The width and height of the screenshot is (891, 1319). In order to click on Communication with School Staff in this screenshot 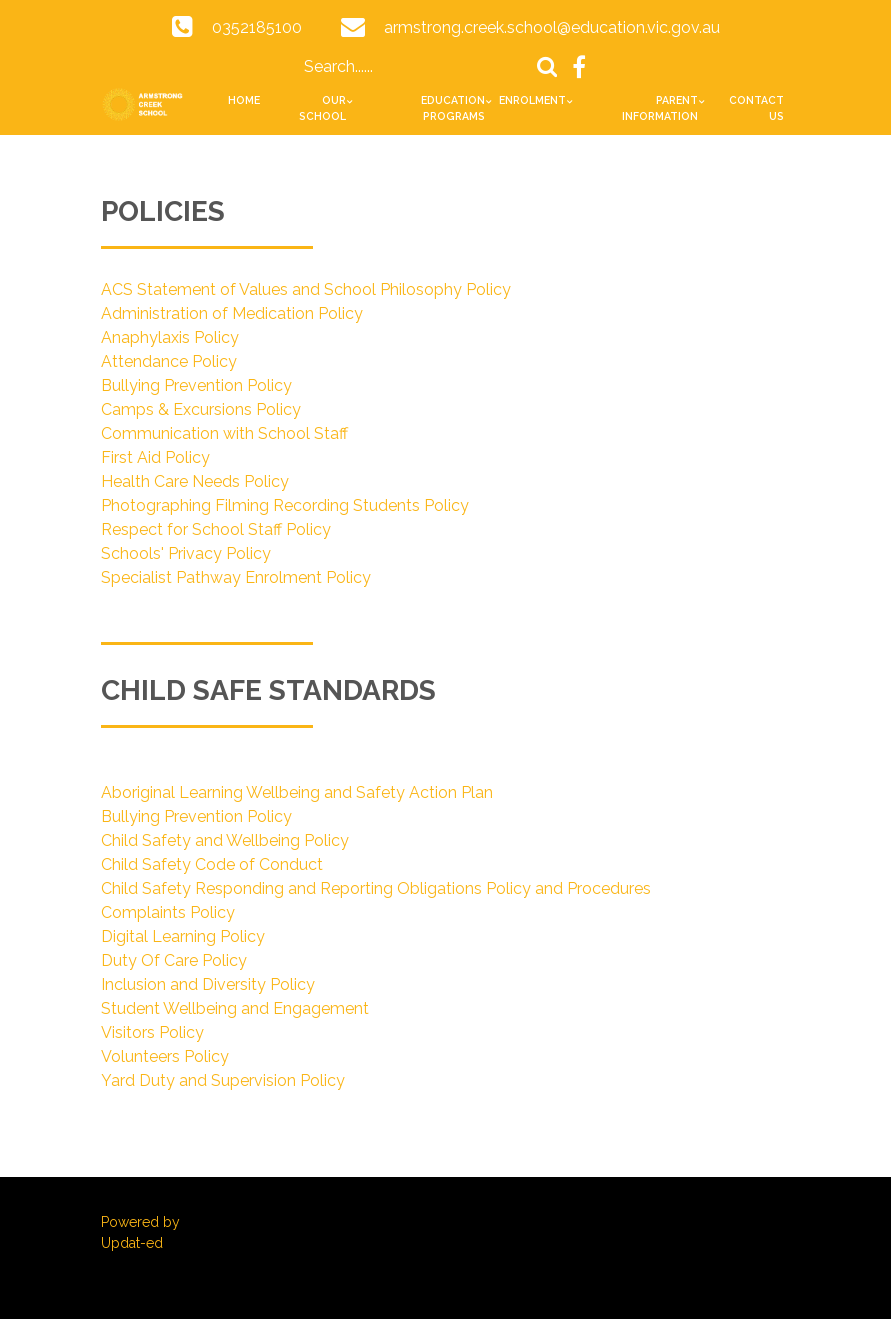, I will do `click(224, 433)`.